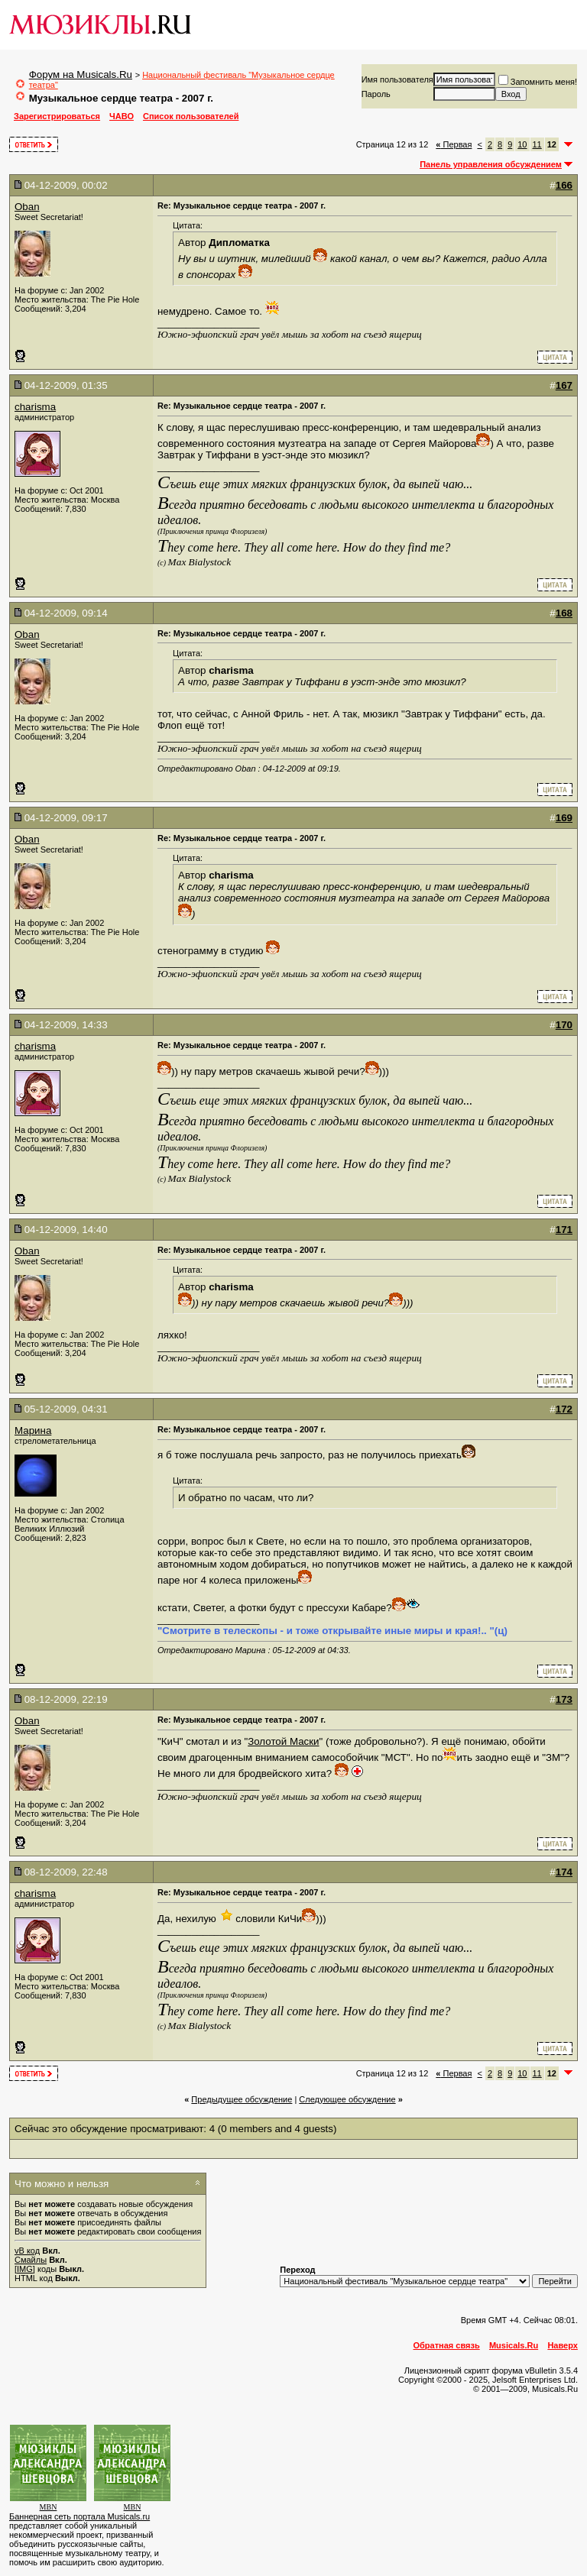  What do you see at coordinates (537, 81) in the screenshot?
I see `Запомнить меня!` at bounding box center [537, 81].